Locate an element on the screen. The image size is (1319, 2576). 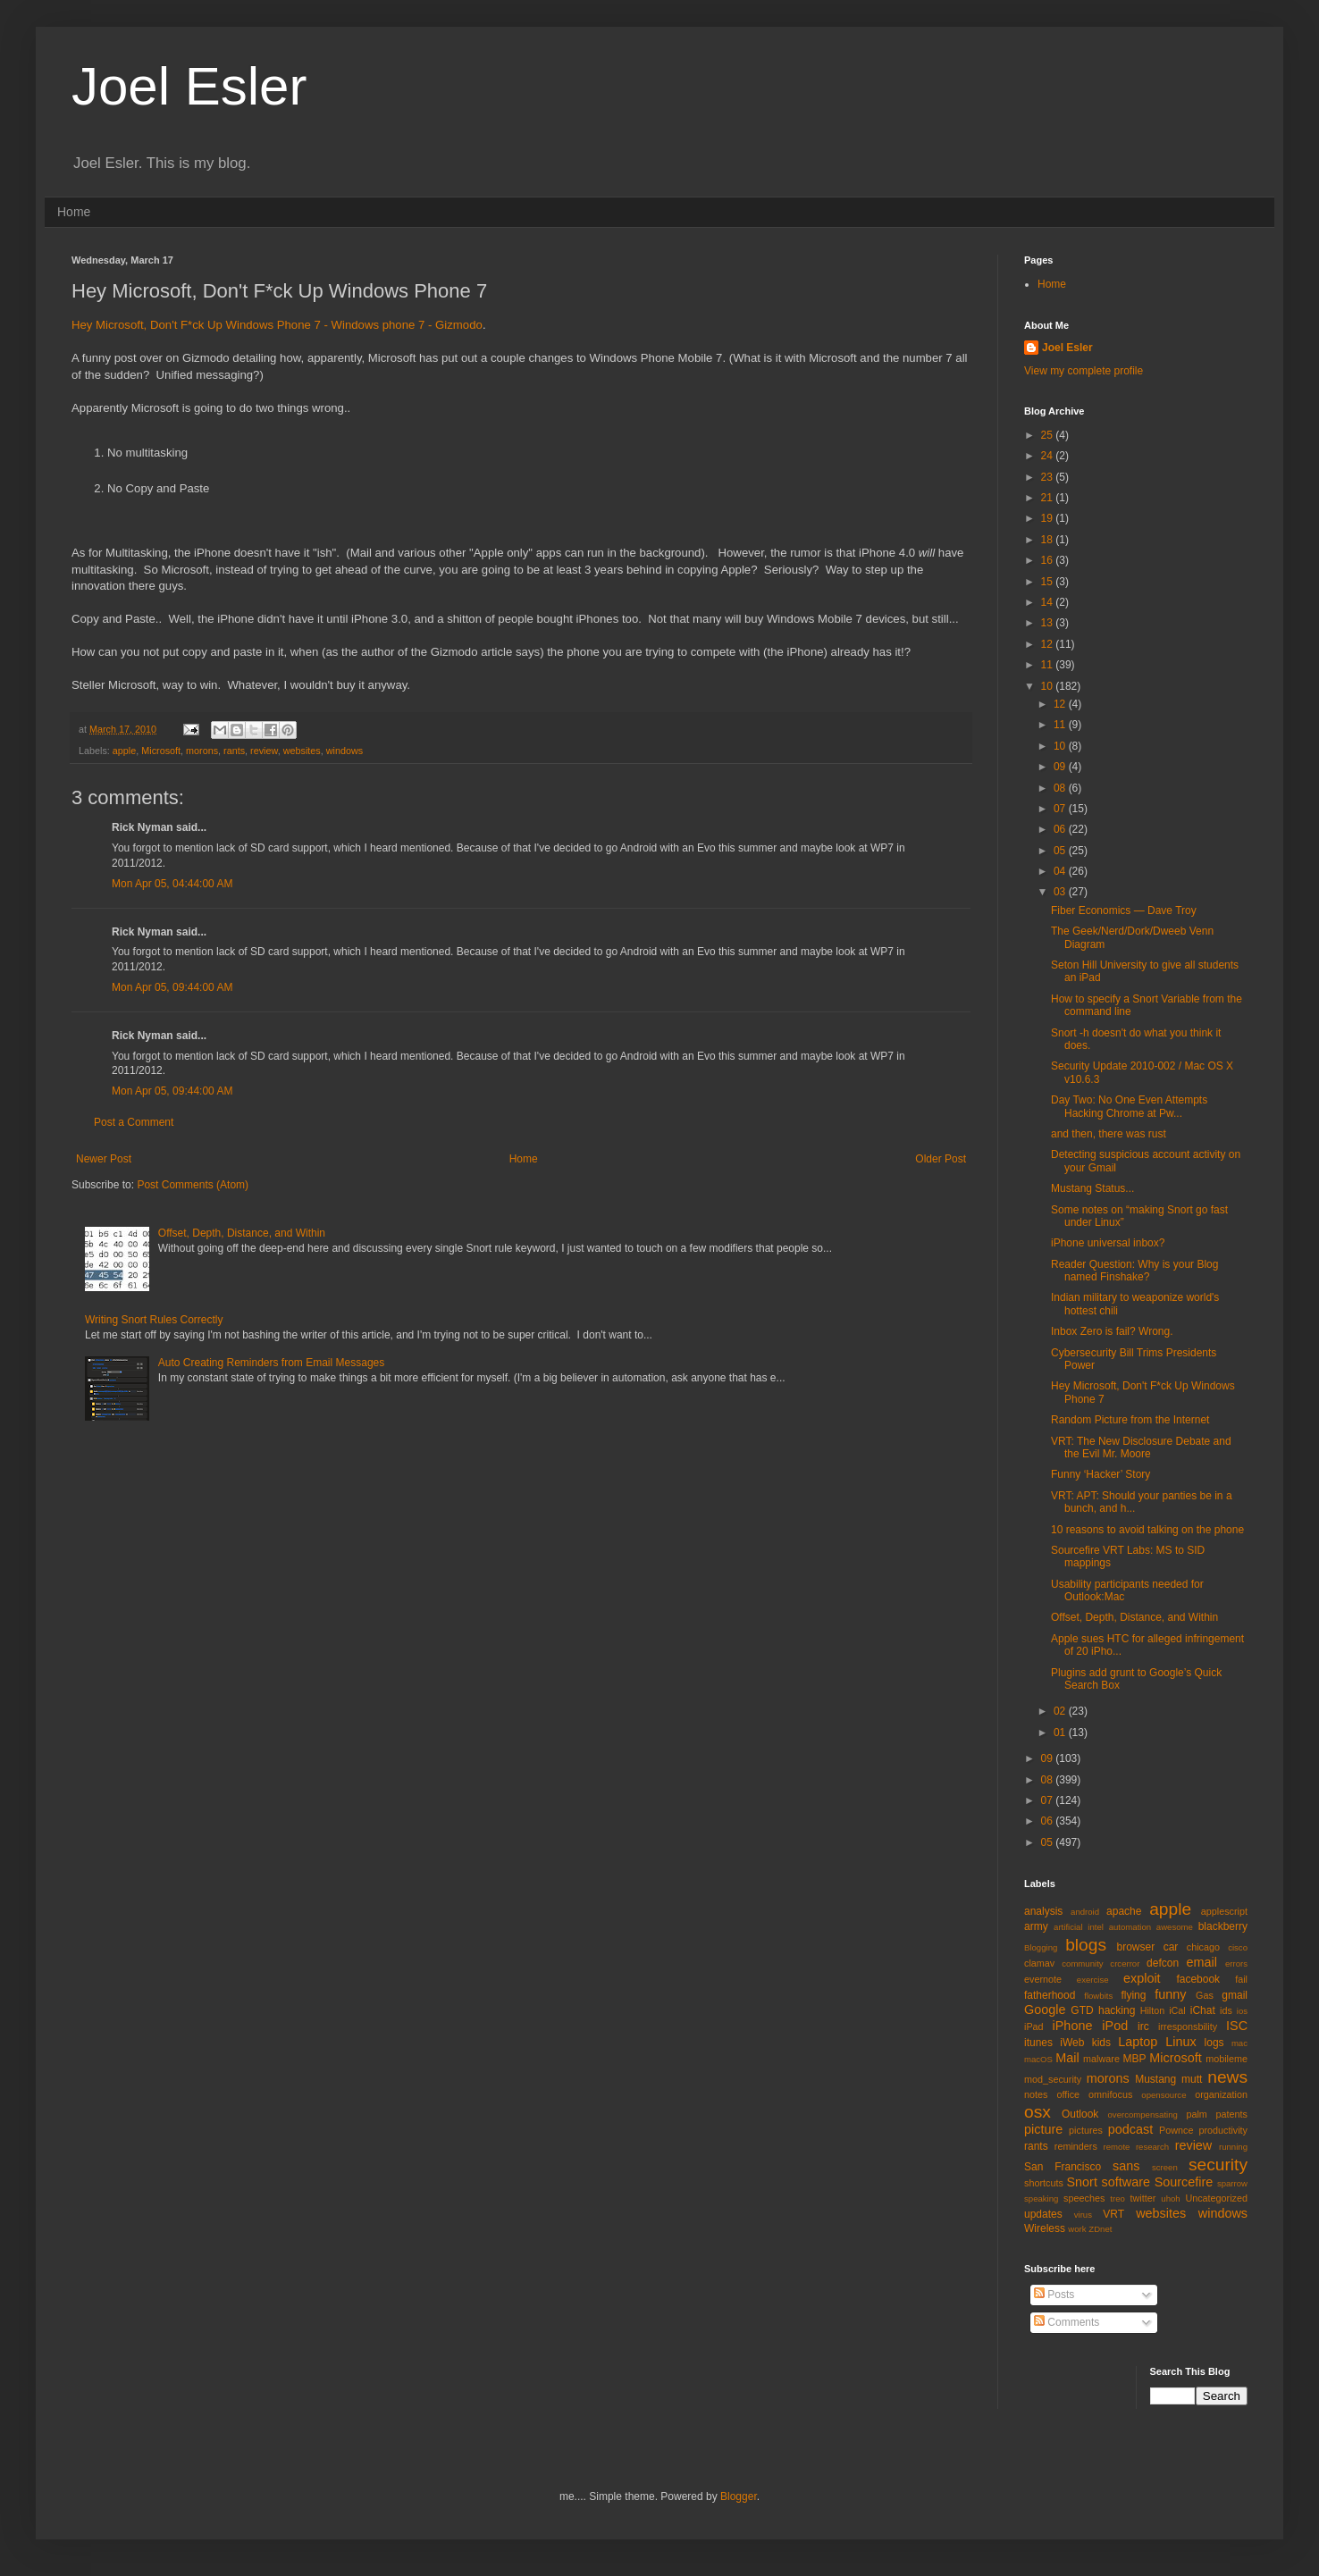
mac is located at coordinates (1239, 2043).